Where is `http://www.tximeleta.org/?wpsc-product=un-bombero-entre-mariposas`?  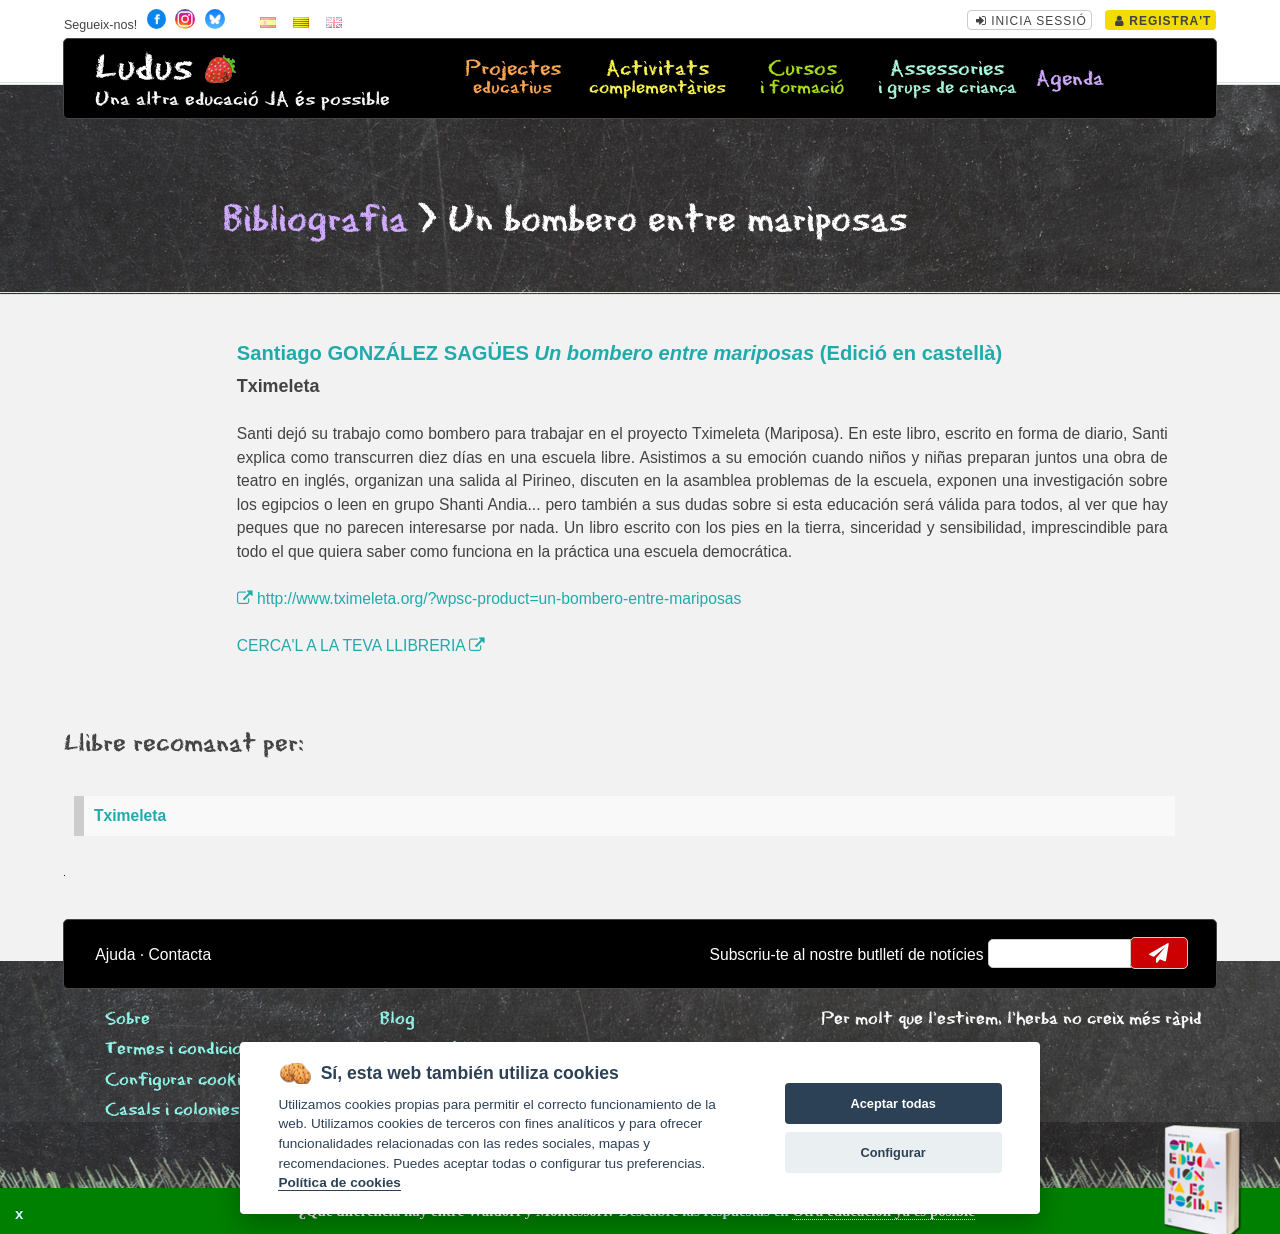 http://www.tximeleta.org/?wpsc-product=un-bombero-entre-mariposas is located at coordinates (489, 598).